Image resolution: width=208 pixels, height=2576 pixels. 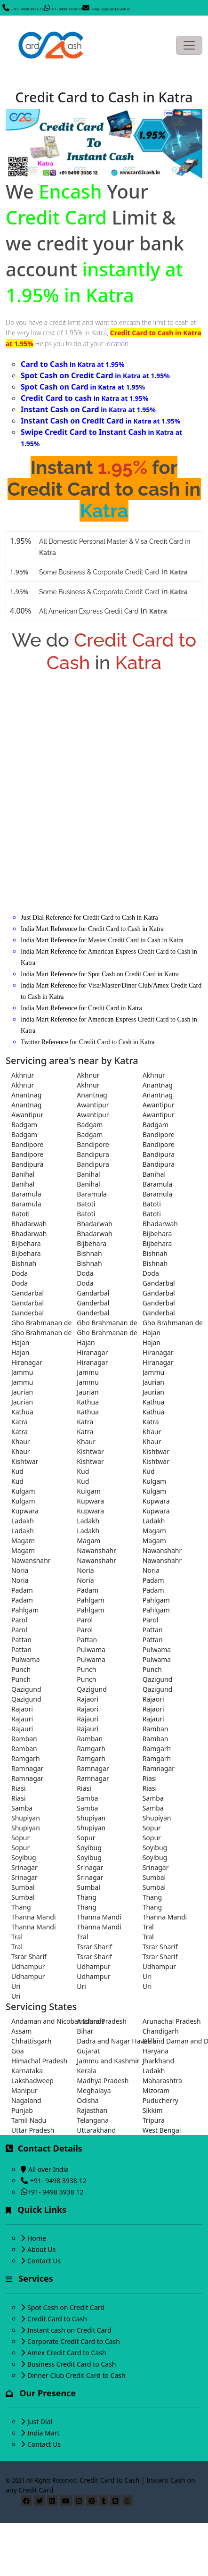 What do you see at coordinates (29, 1223) in the screenshot?
I see `Bhadarwah` at bounding box center [29, 1223].